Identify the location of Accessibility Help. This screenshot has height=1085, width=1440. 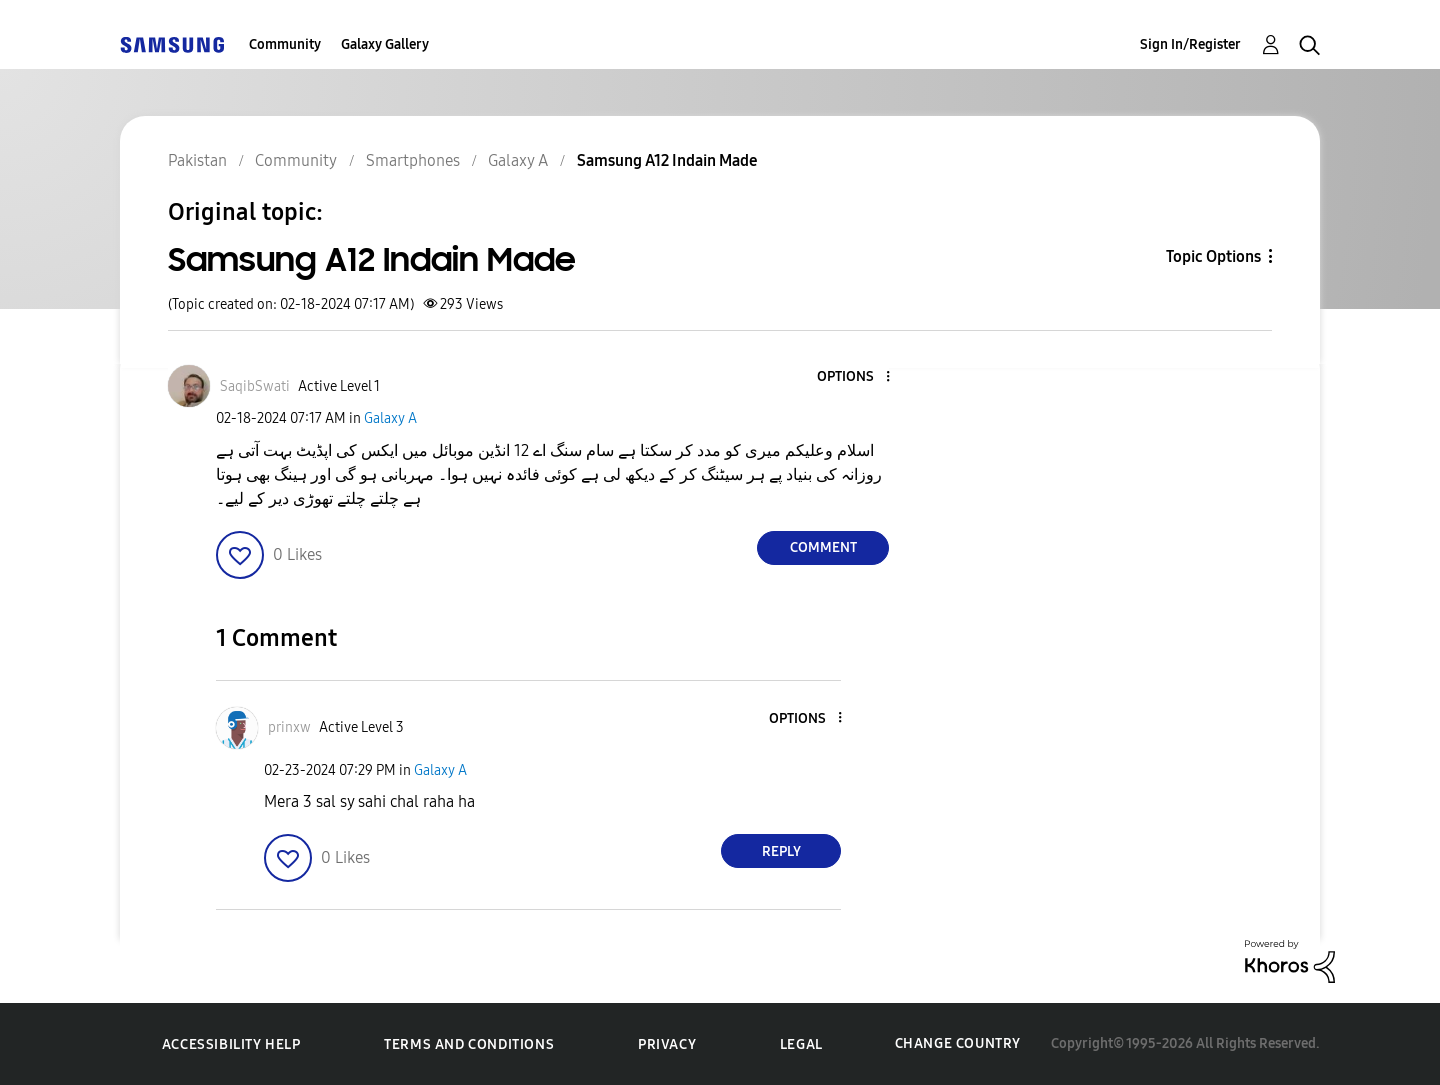
(231, 1044).